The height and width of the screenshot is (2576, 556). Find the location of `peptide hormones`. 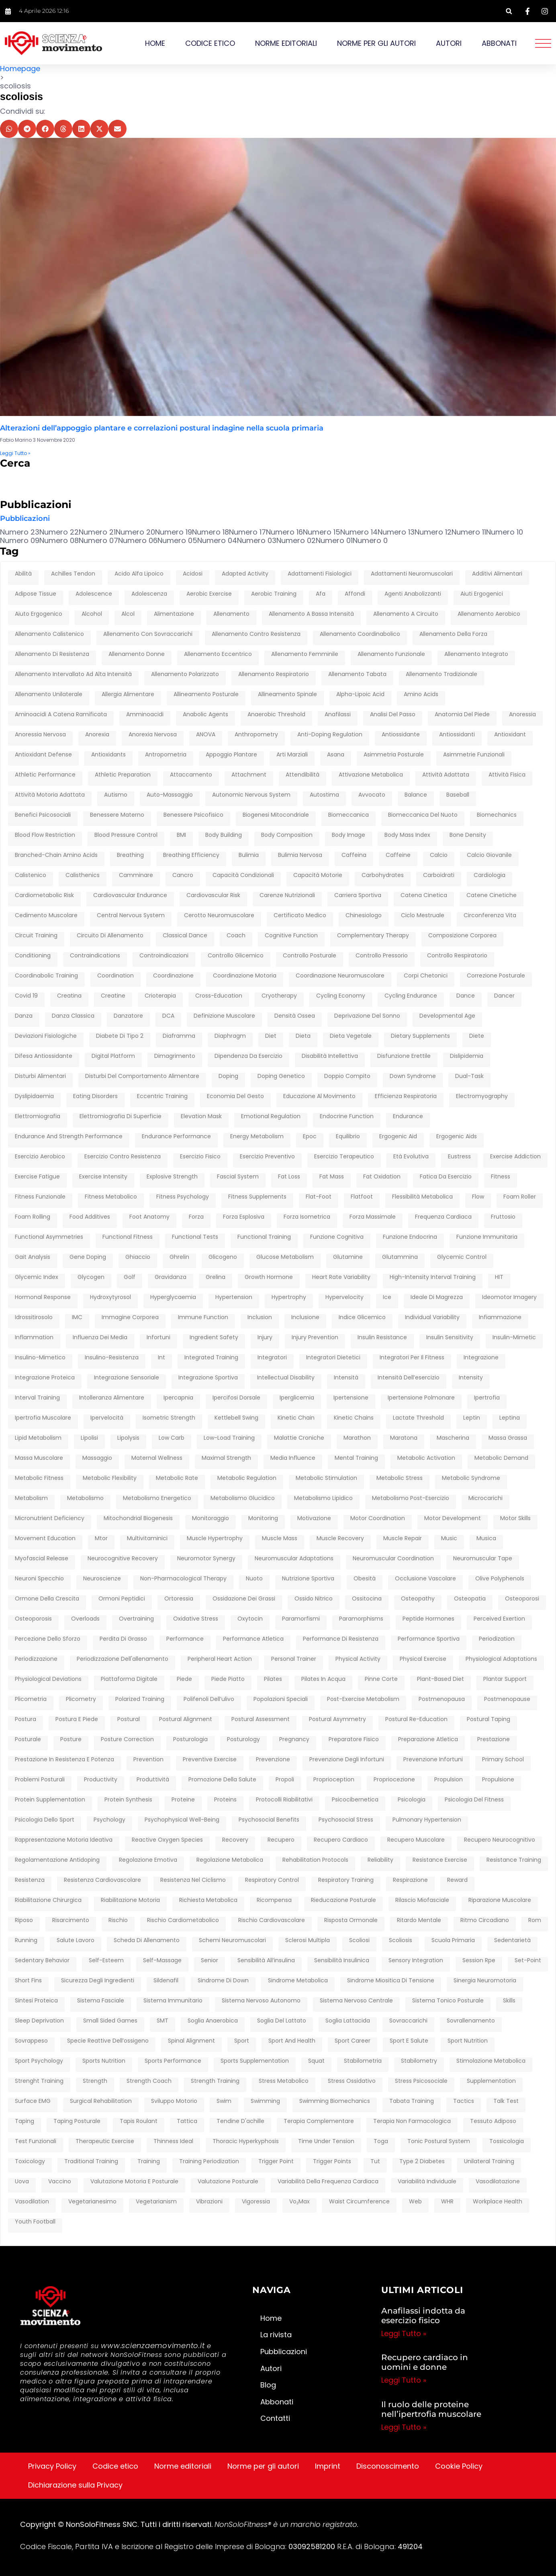

peptide hormones is located at coordinates (428, 1619).